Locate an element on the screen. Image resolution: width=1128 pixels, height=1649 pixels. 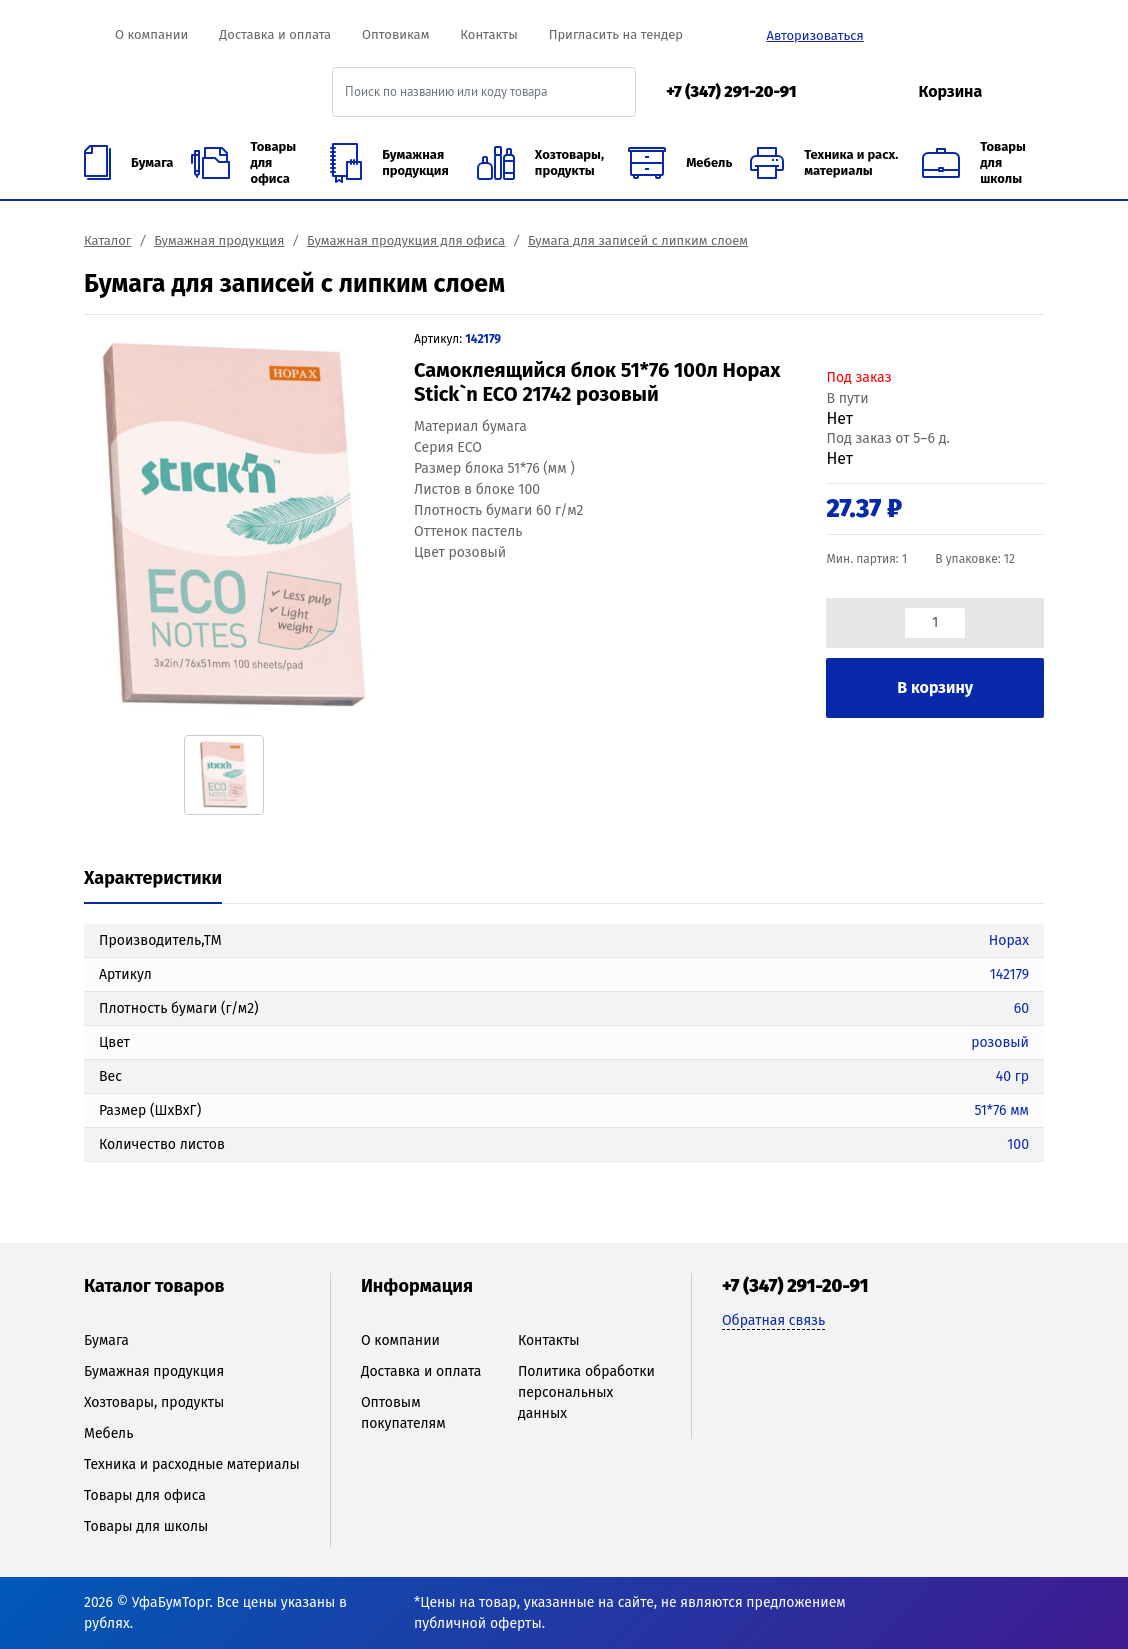
Товары для школы is located at coordinates (146, 1526).